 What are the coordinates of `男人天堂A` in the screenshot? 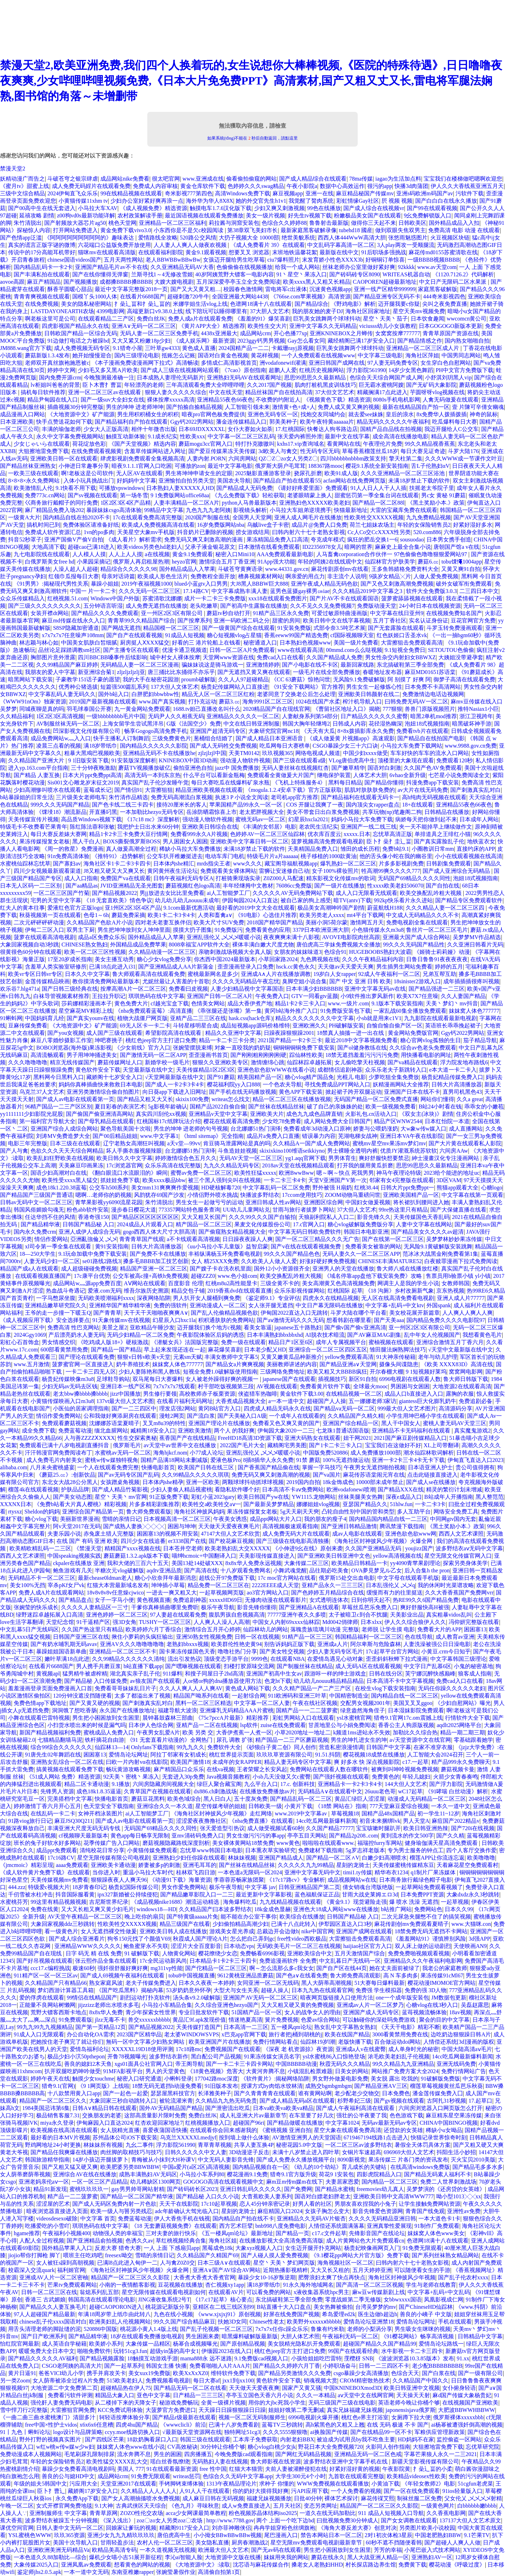 It's located at (416, 1821).